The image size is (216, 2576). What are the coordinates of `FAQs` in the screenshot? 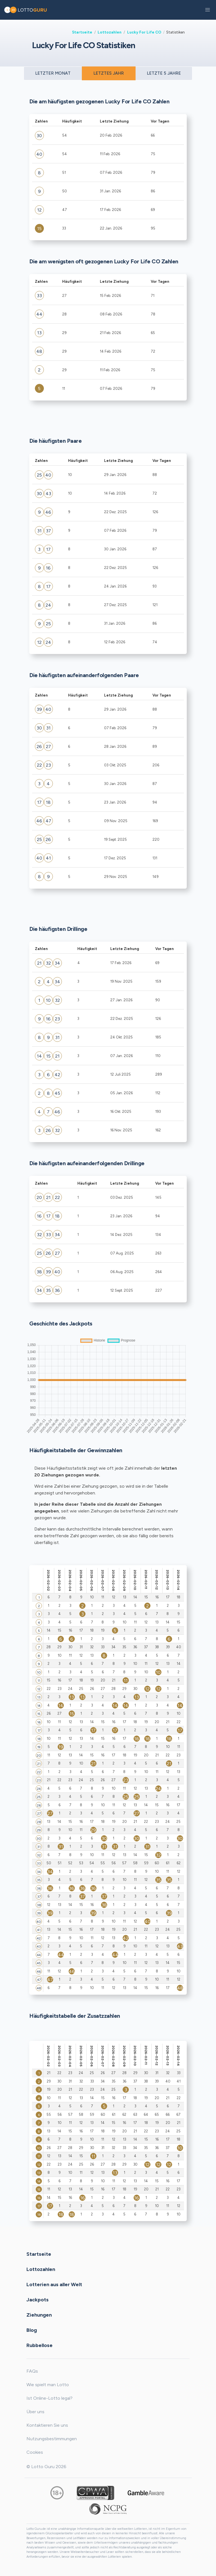 It's located at (32, 2371).